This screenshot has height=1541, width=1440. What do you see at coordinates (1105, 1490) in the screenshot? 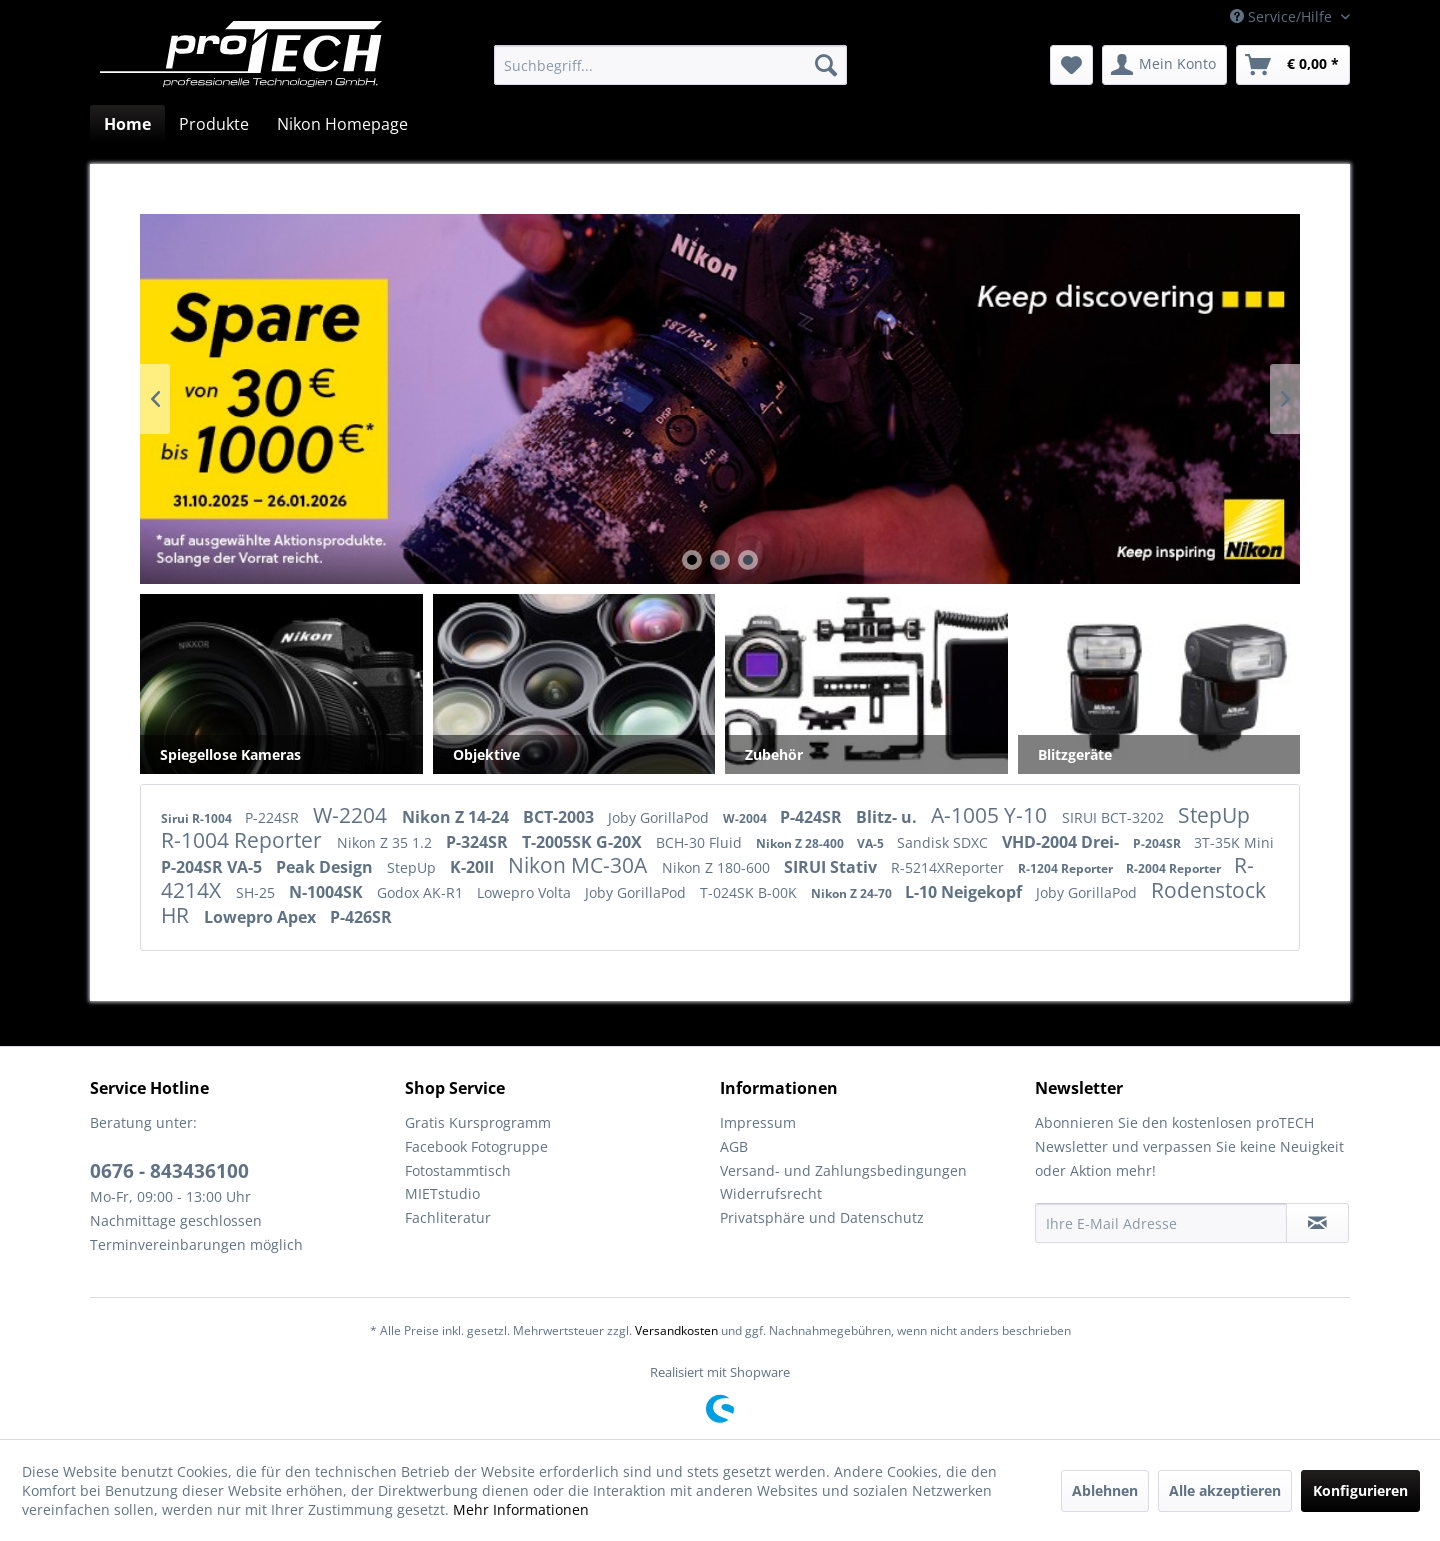
I see `Ablehnen` at bounding box center [1105, 1490].